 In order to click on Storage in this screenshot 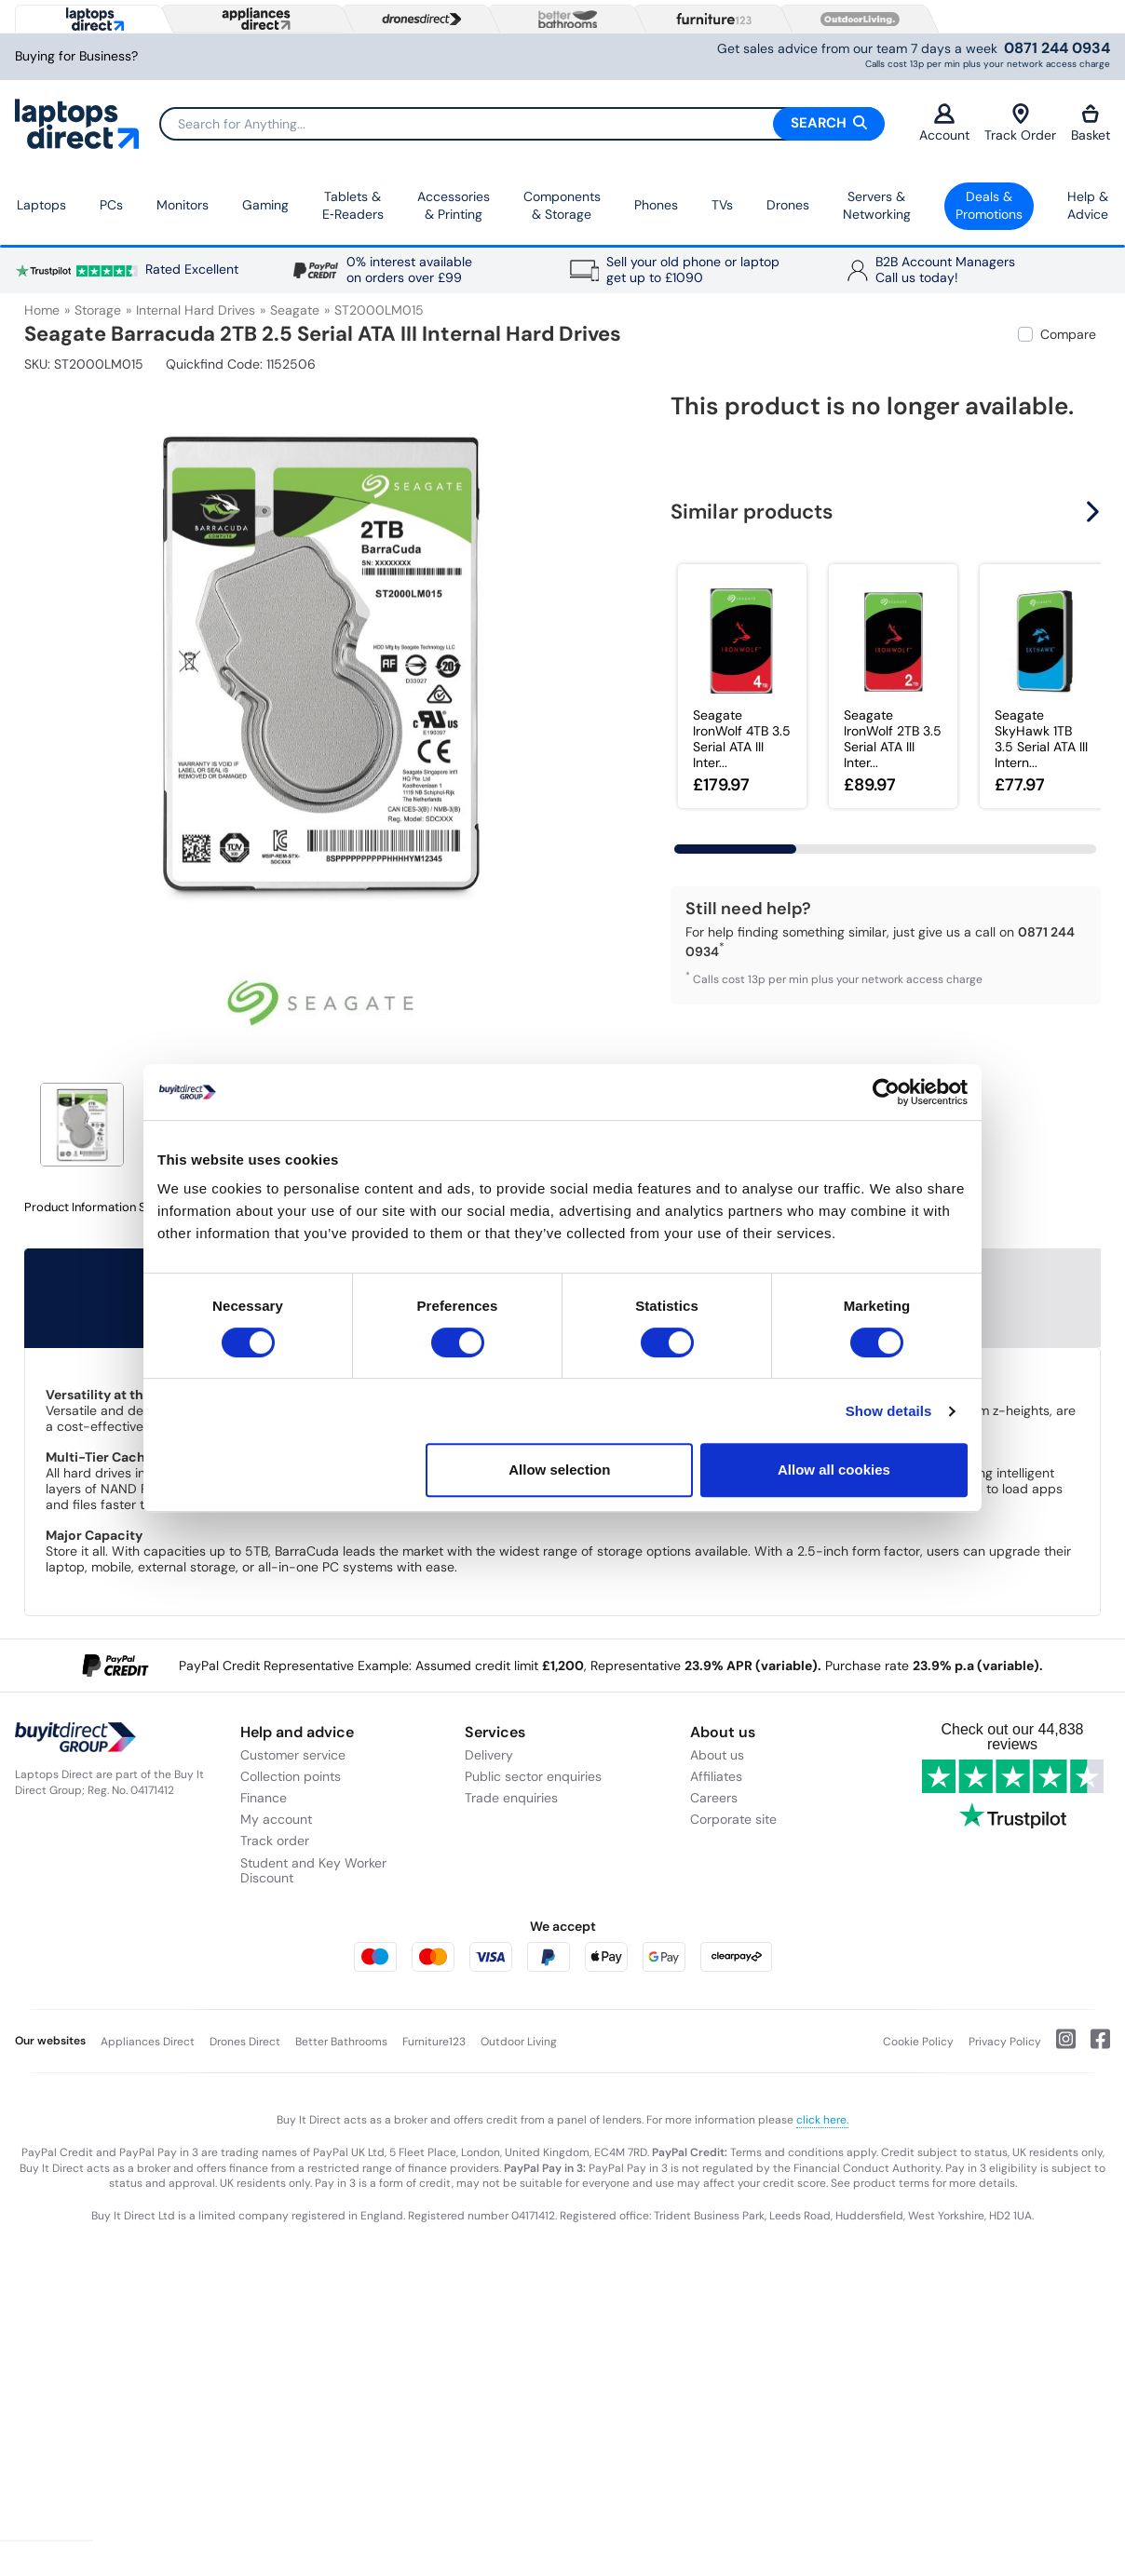, I will do `click(98, 310)`.